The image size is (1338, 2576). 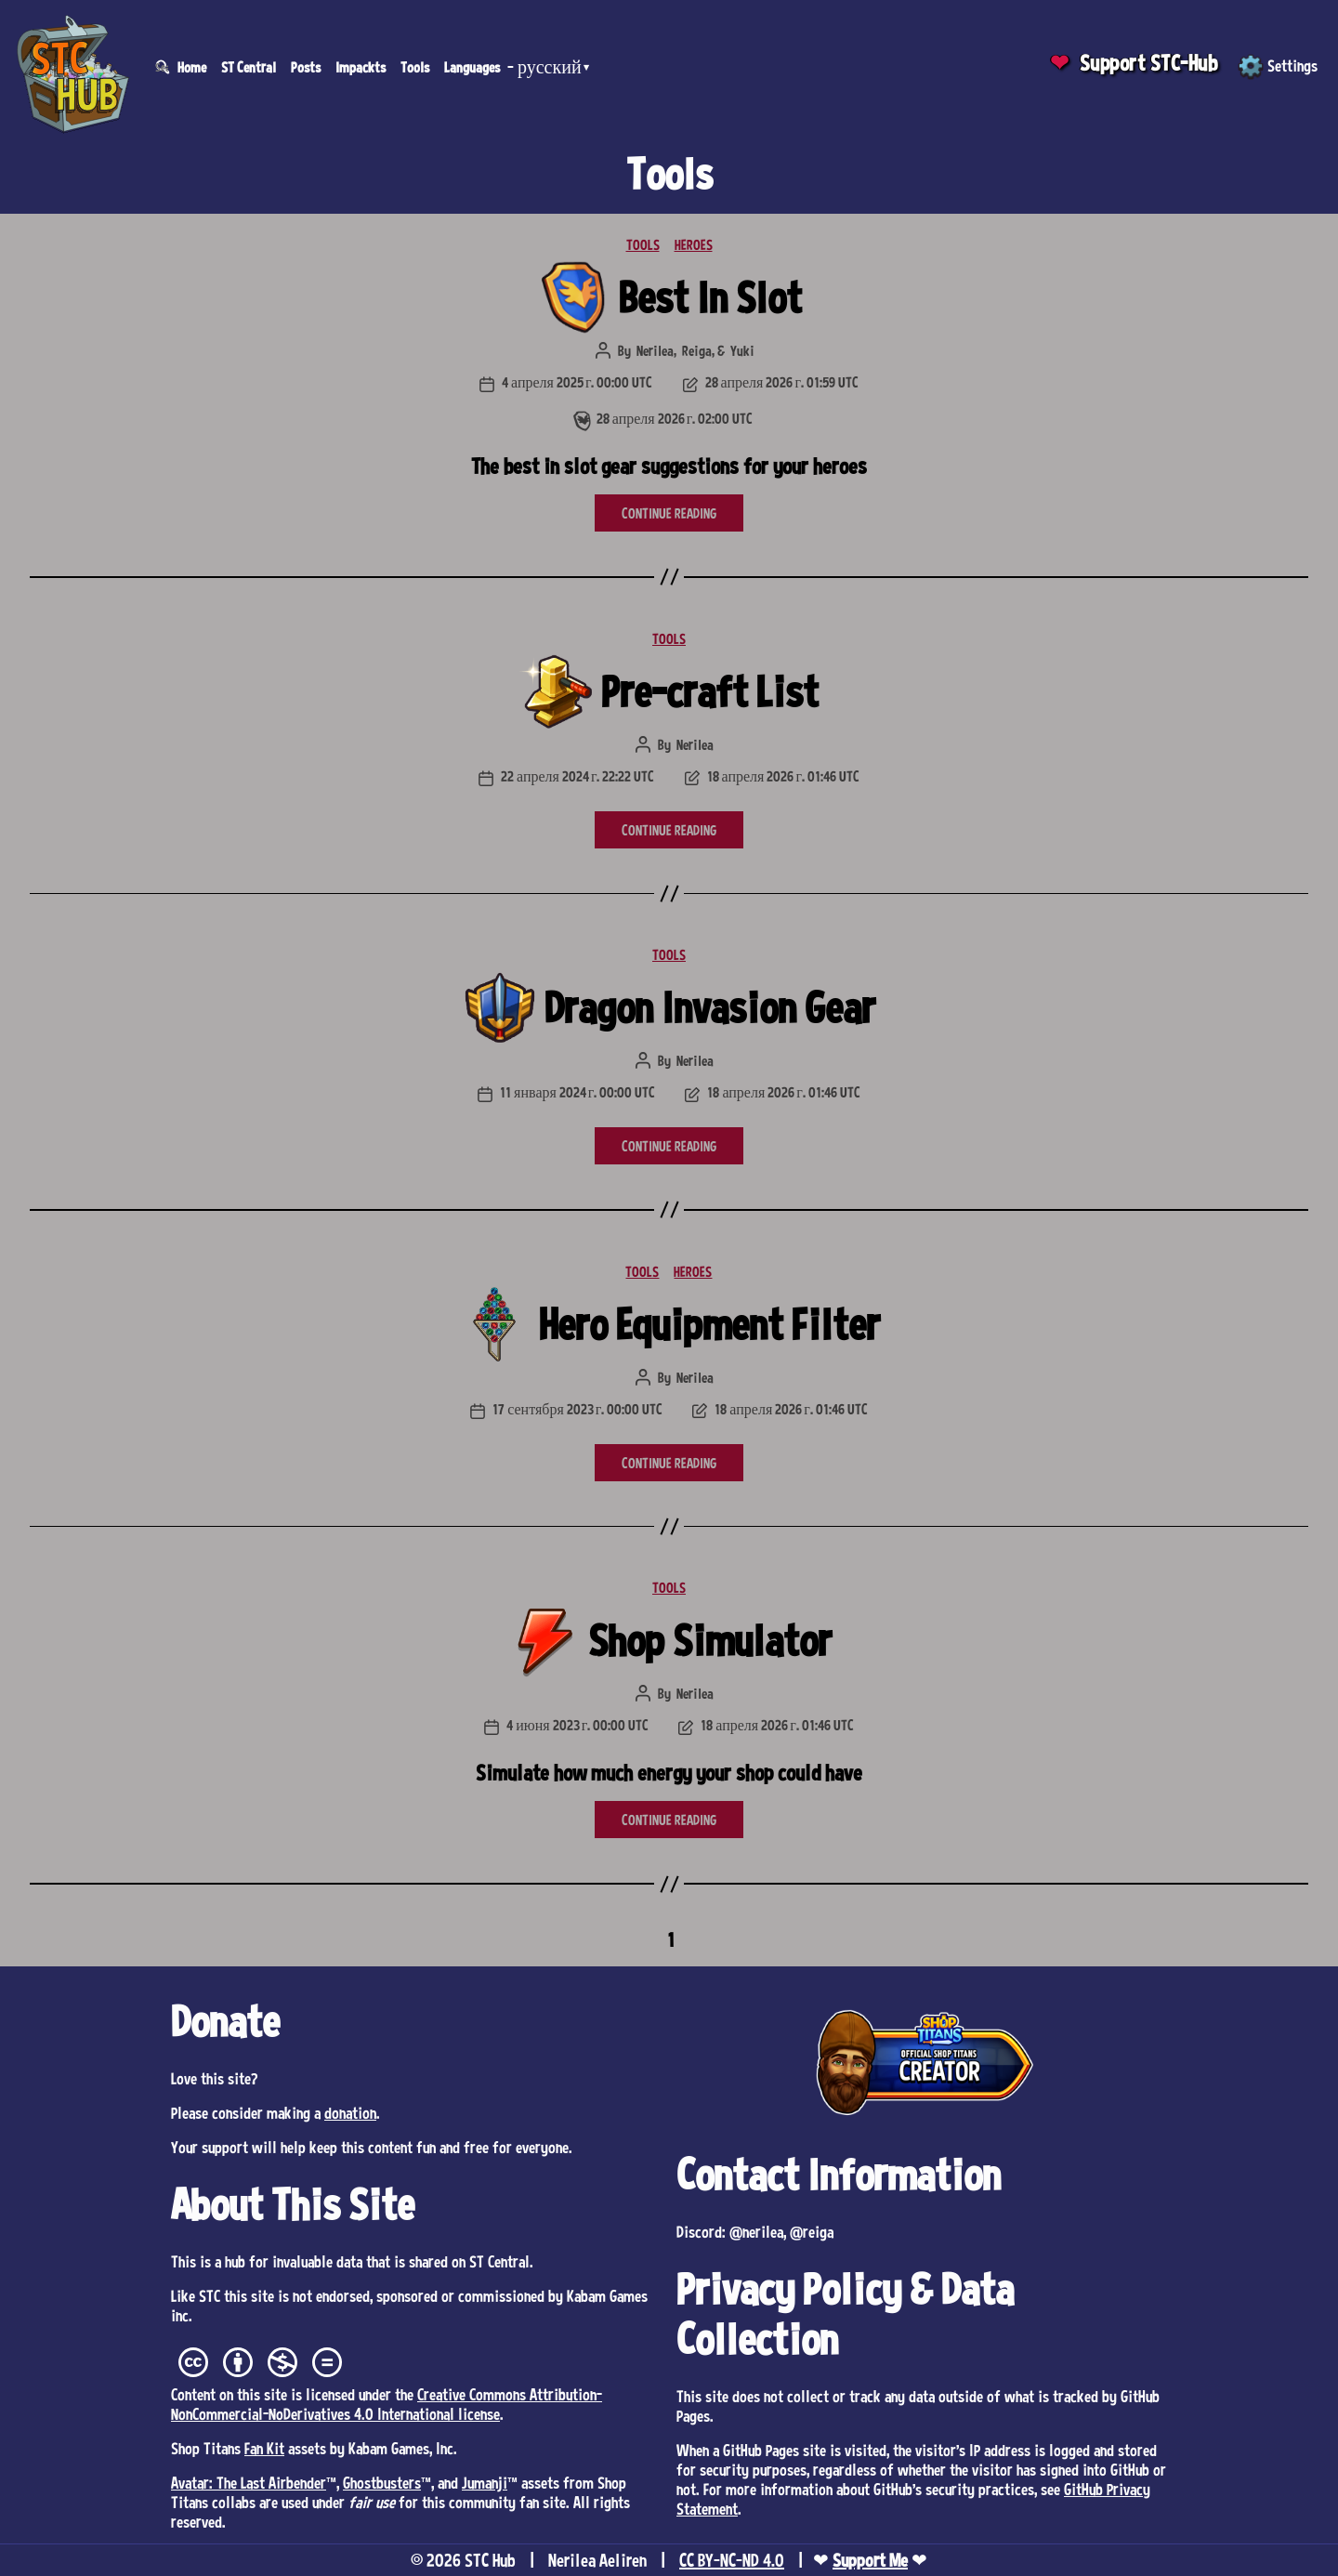 I want to click on Support STC-Hub, so click(x=1149, y=62).